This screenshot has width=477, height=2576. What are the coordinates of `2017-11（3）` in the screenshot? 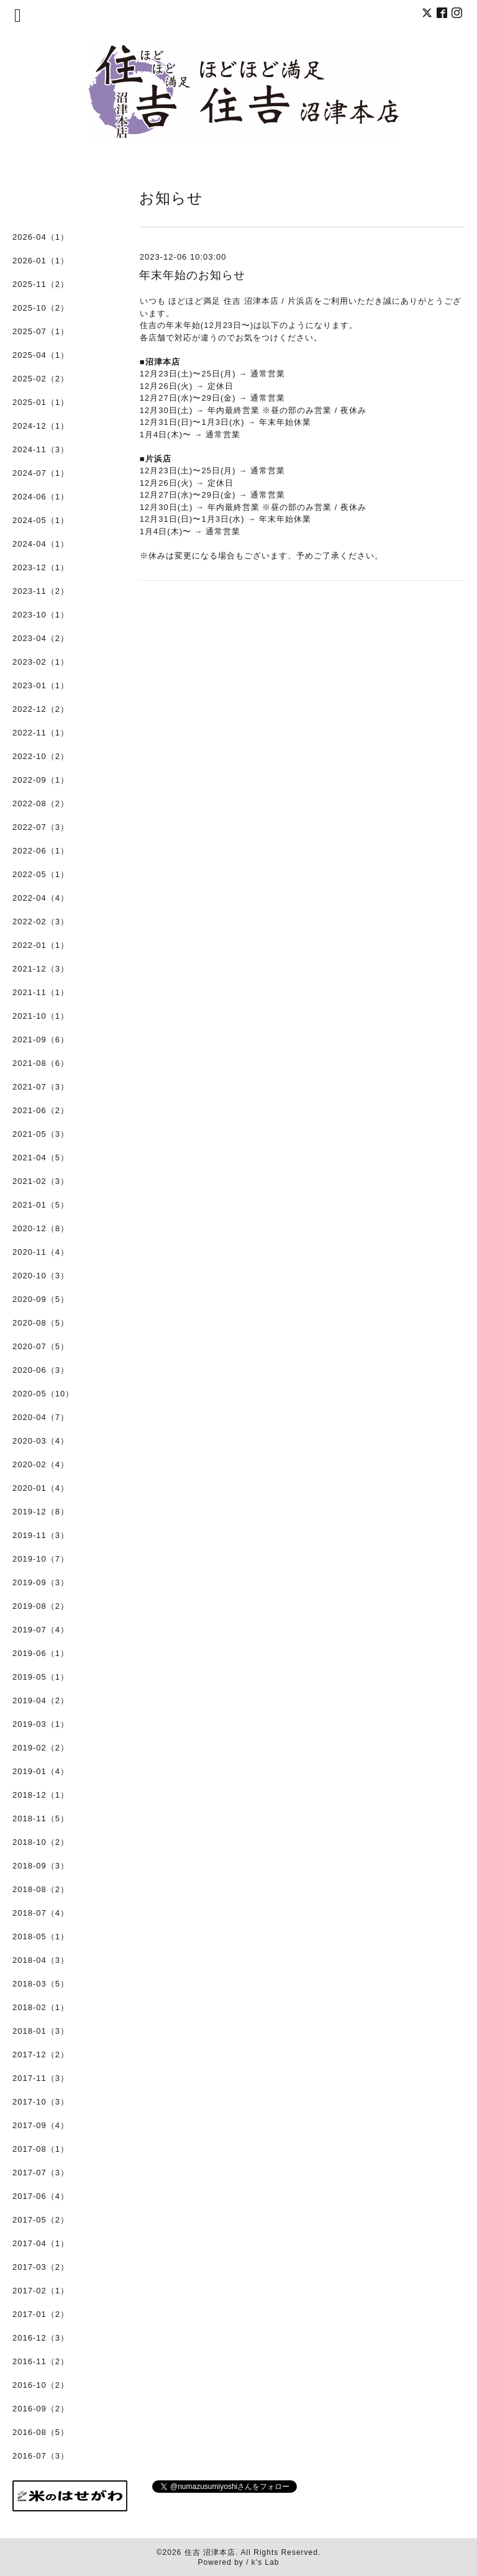 It's located at (40, 2078).